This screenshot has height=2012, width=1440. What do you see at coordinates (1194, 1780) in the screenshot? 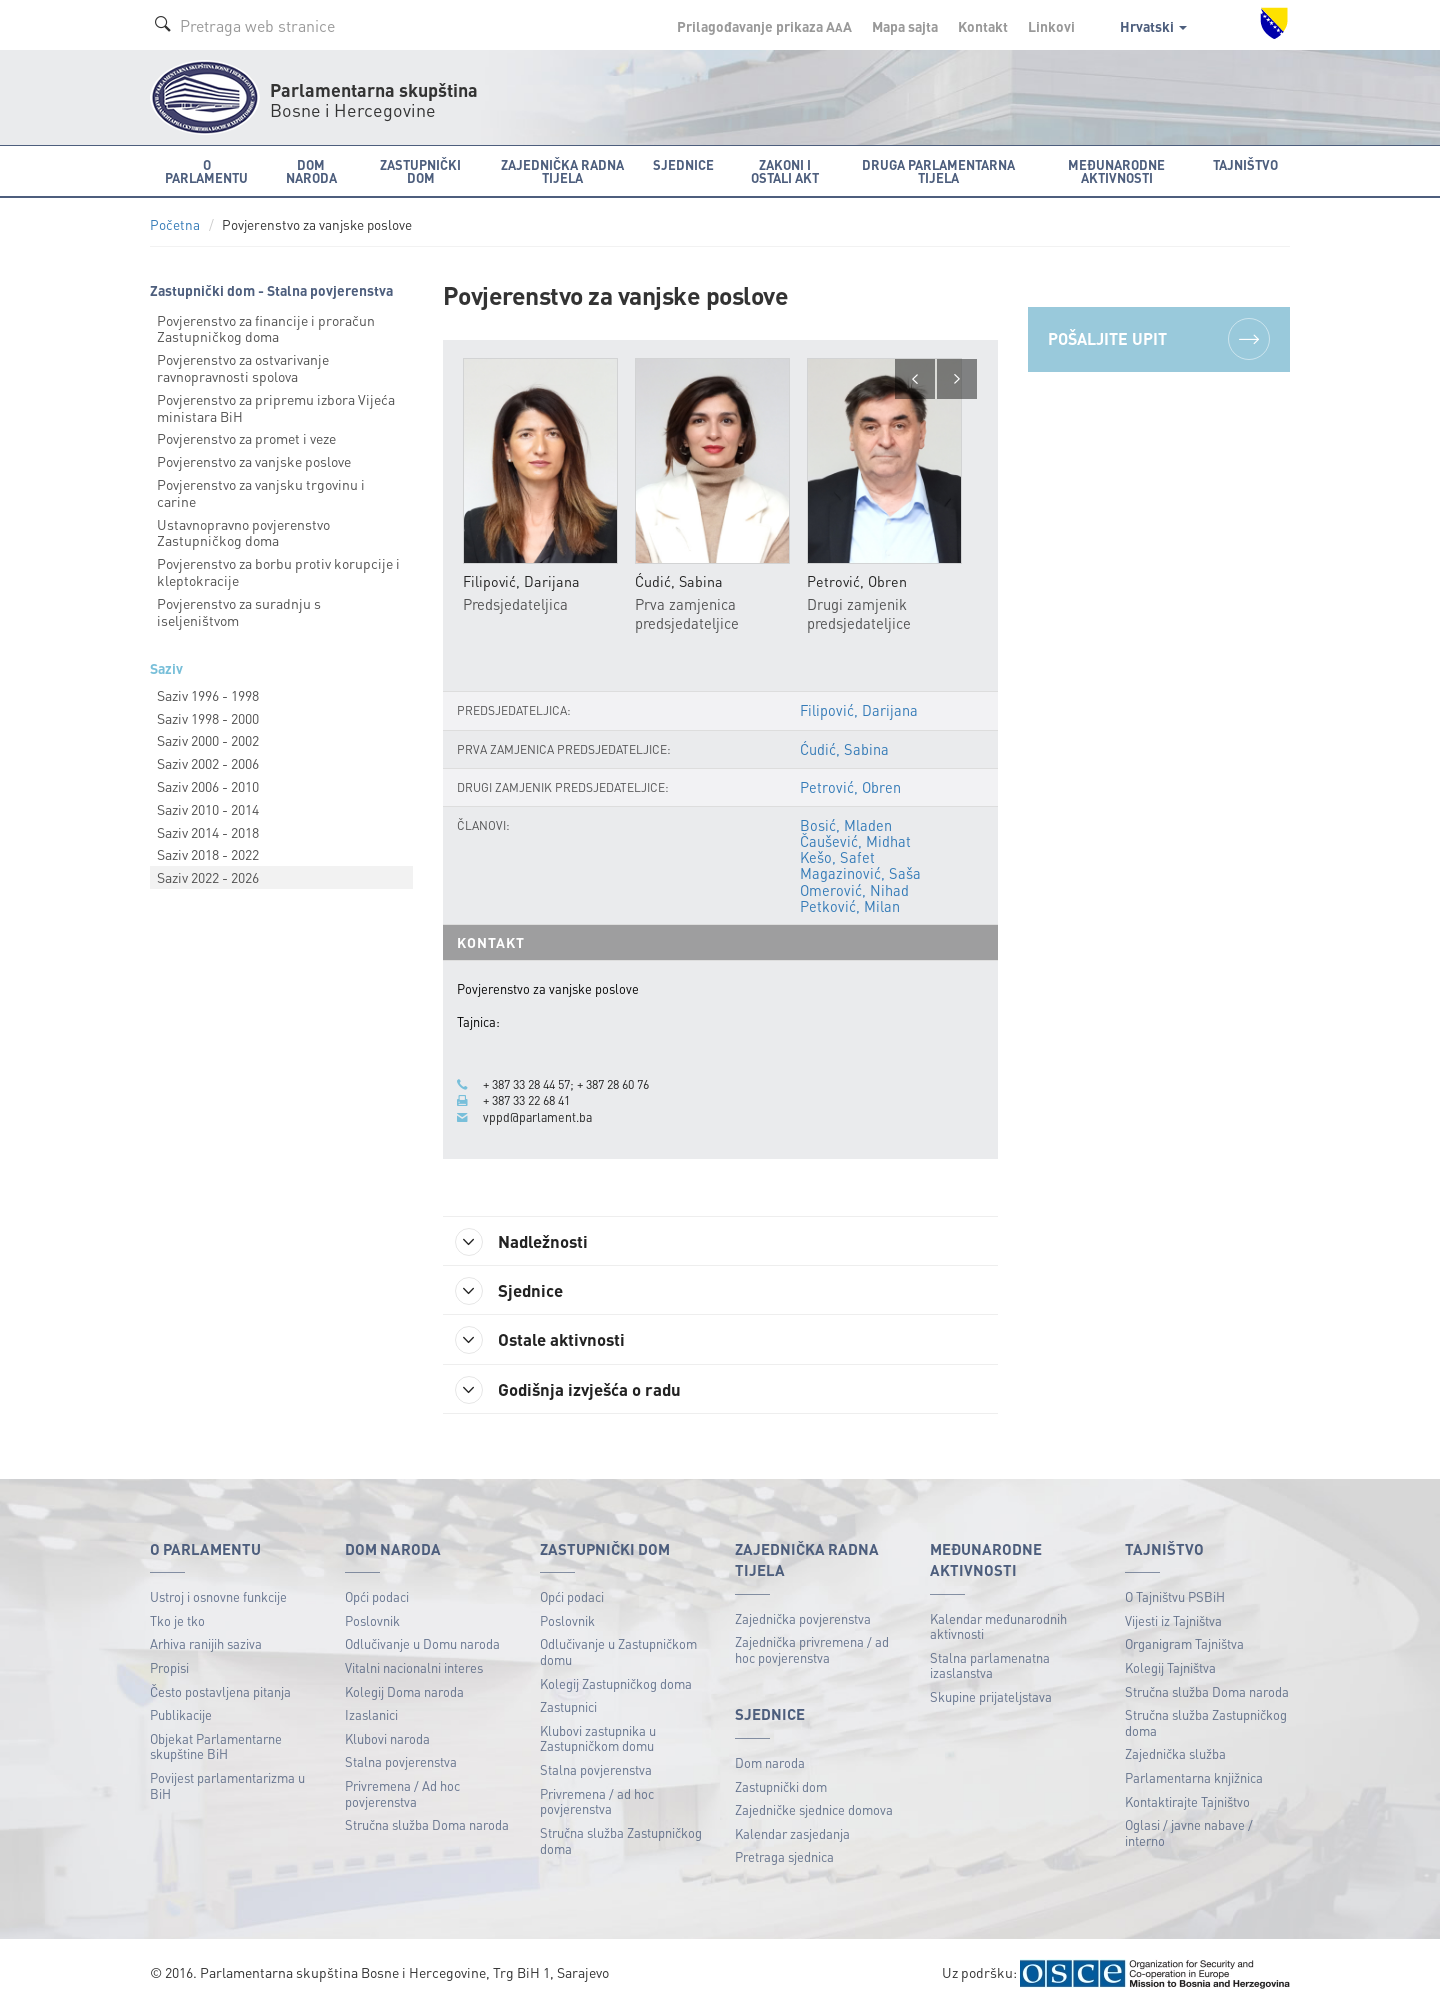
I see `Parlamentarna knjižnica` at bounding box center [1194, 1780].